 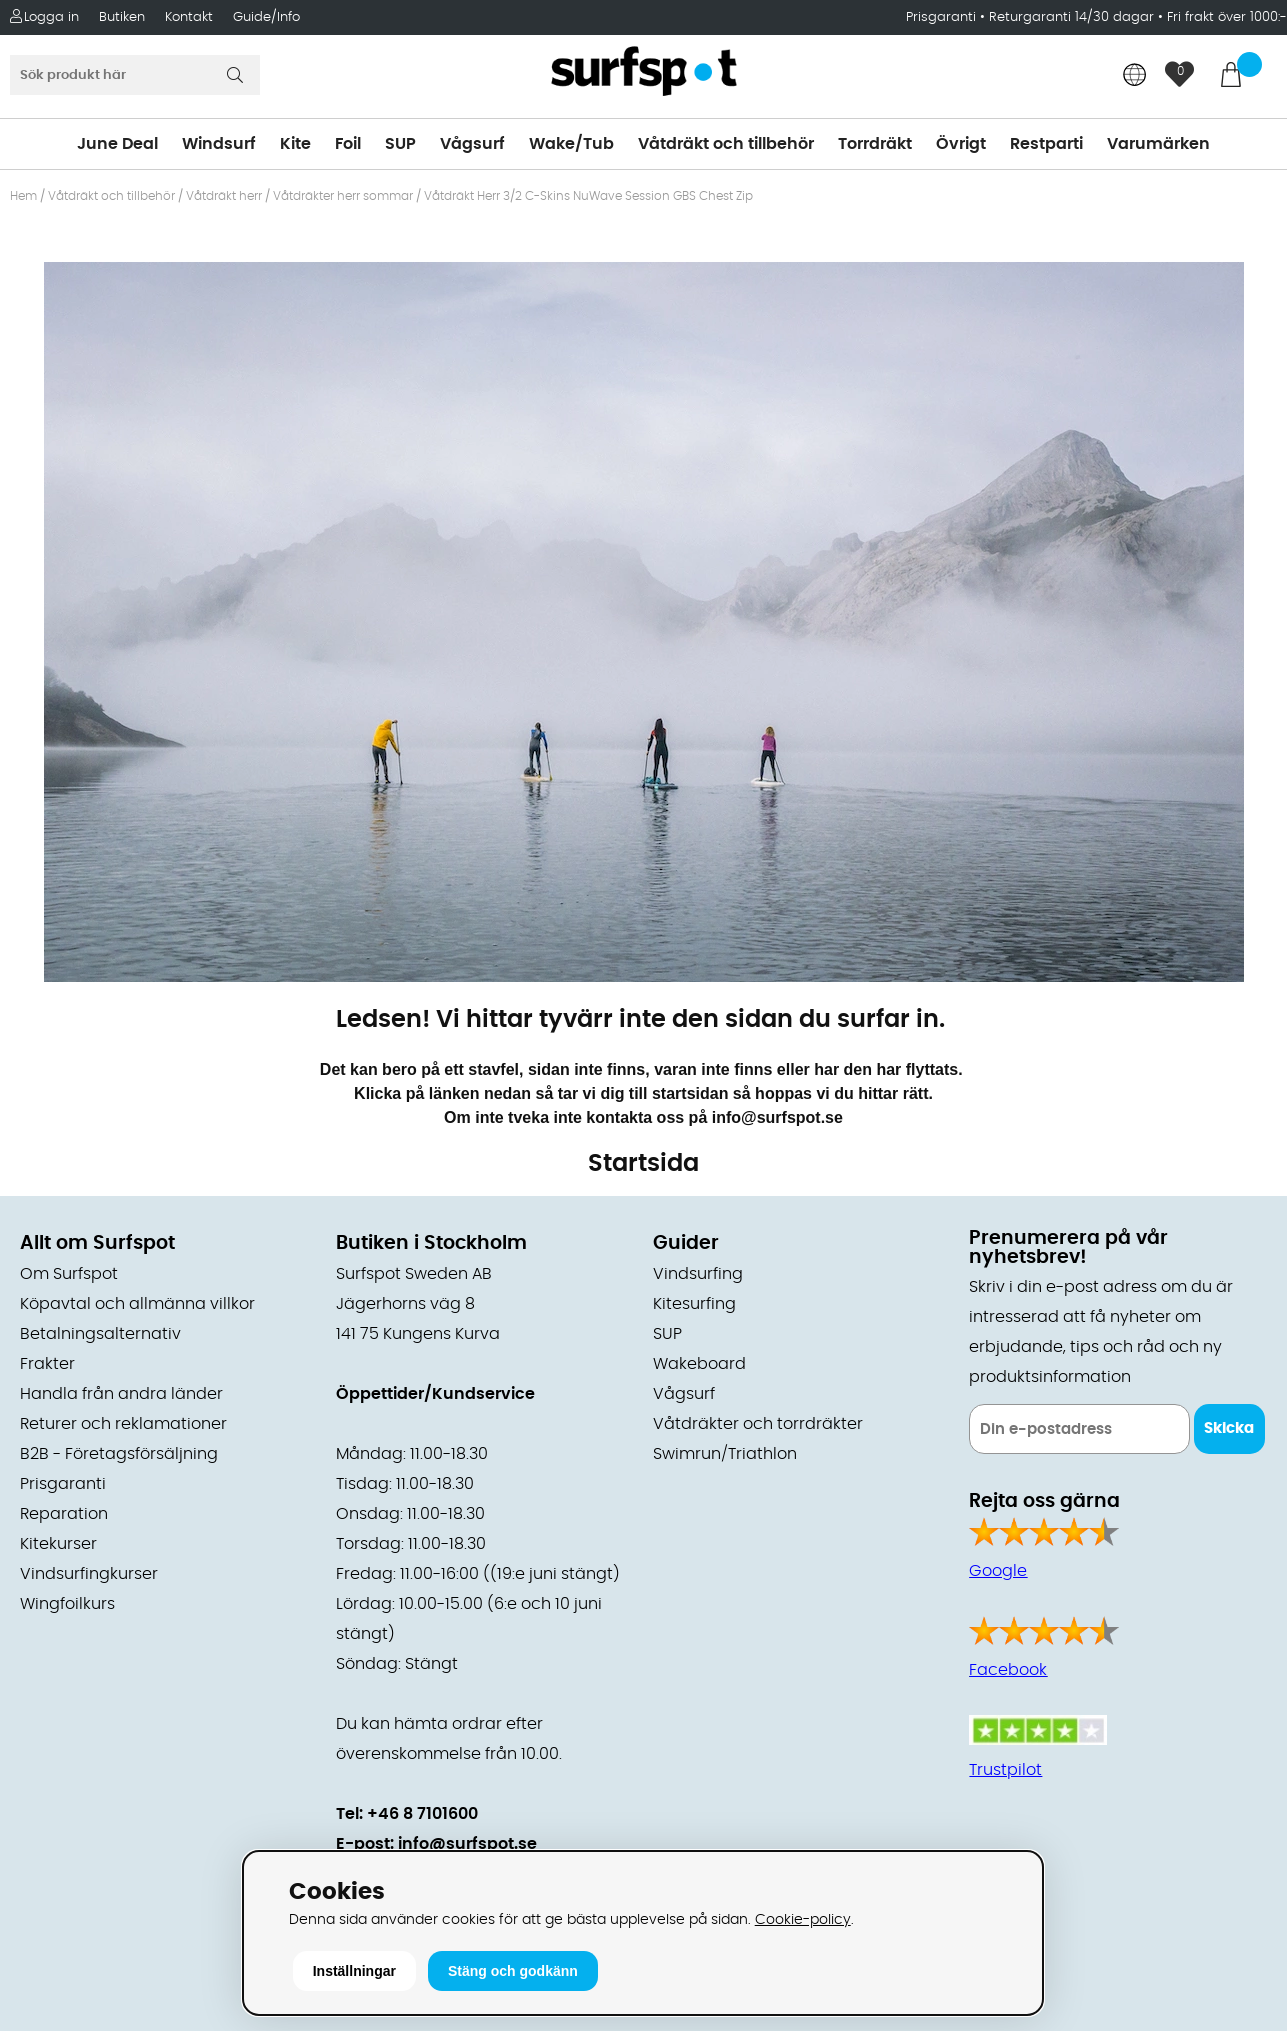 I want to click on Windsurf, so click(x=219, y=144).